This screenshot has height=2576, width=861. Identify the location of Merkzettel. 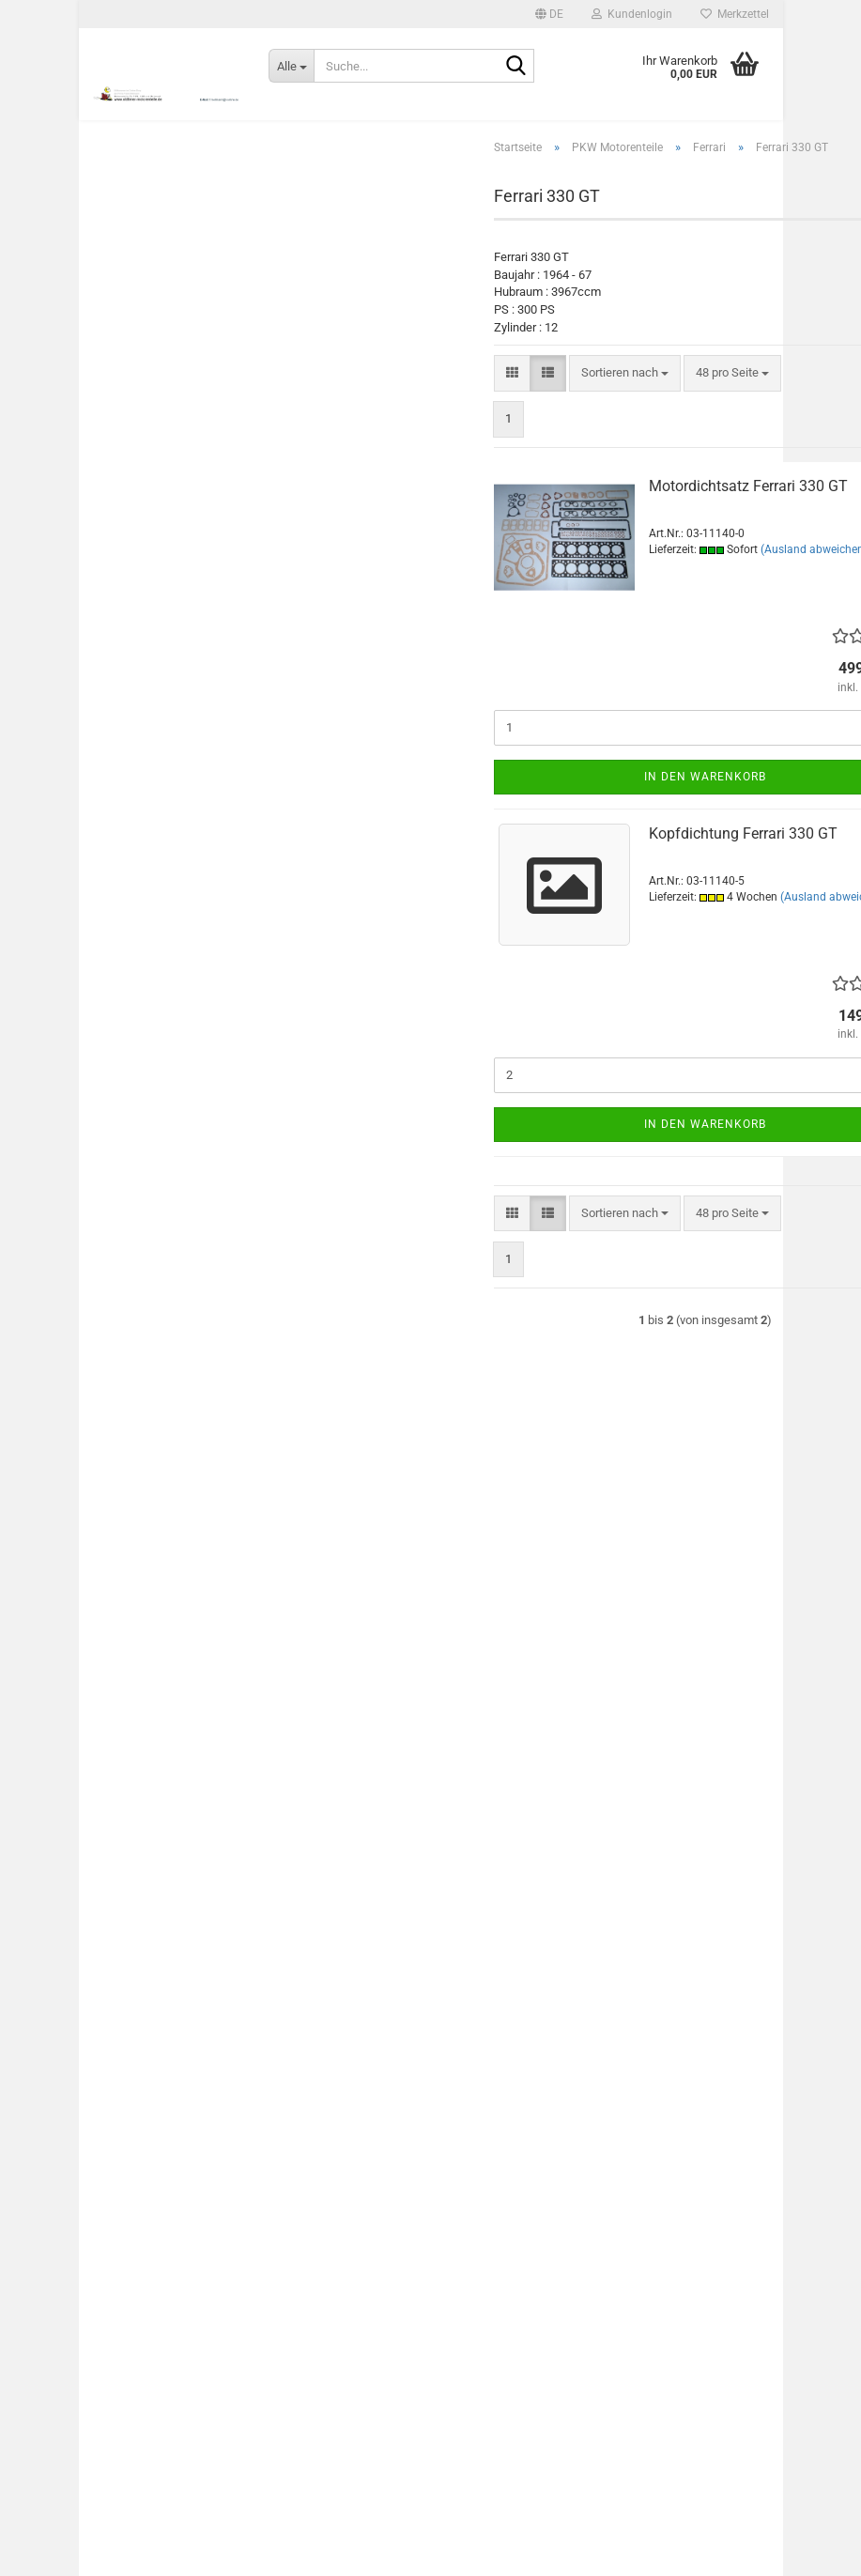
(734, 14).